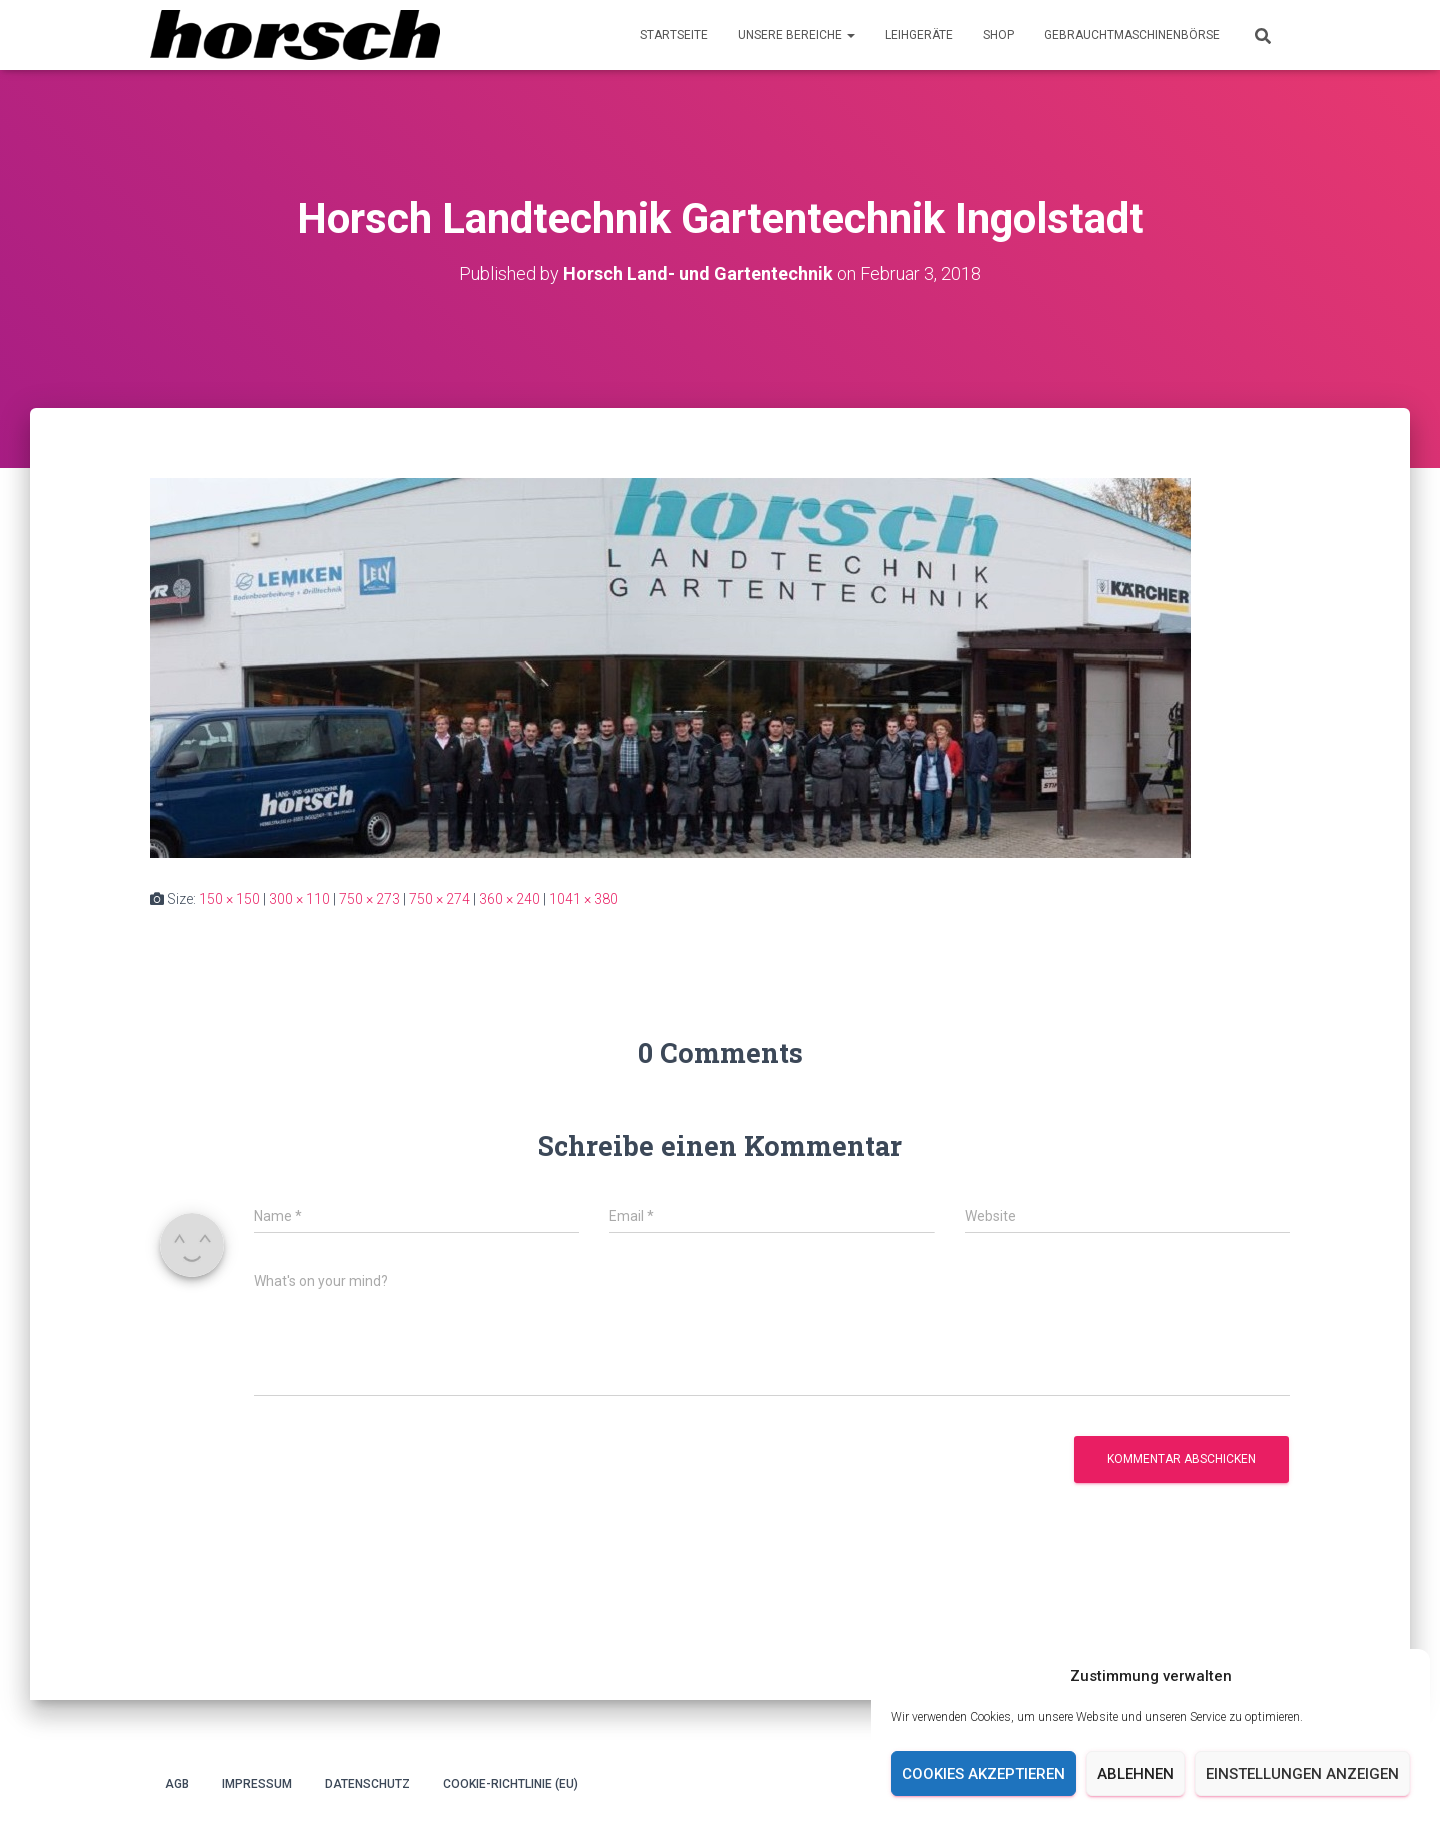 This screenshot has width=1440, height=1831. Describe the element at coordinates (1132, 35) in the screenshot. I see `Gebrauchtmaschinenbörse` at that location.